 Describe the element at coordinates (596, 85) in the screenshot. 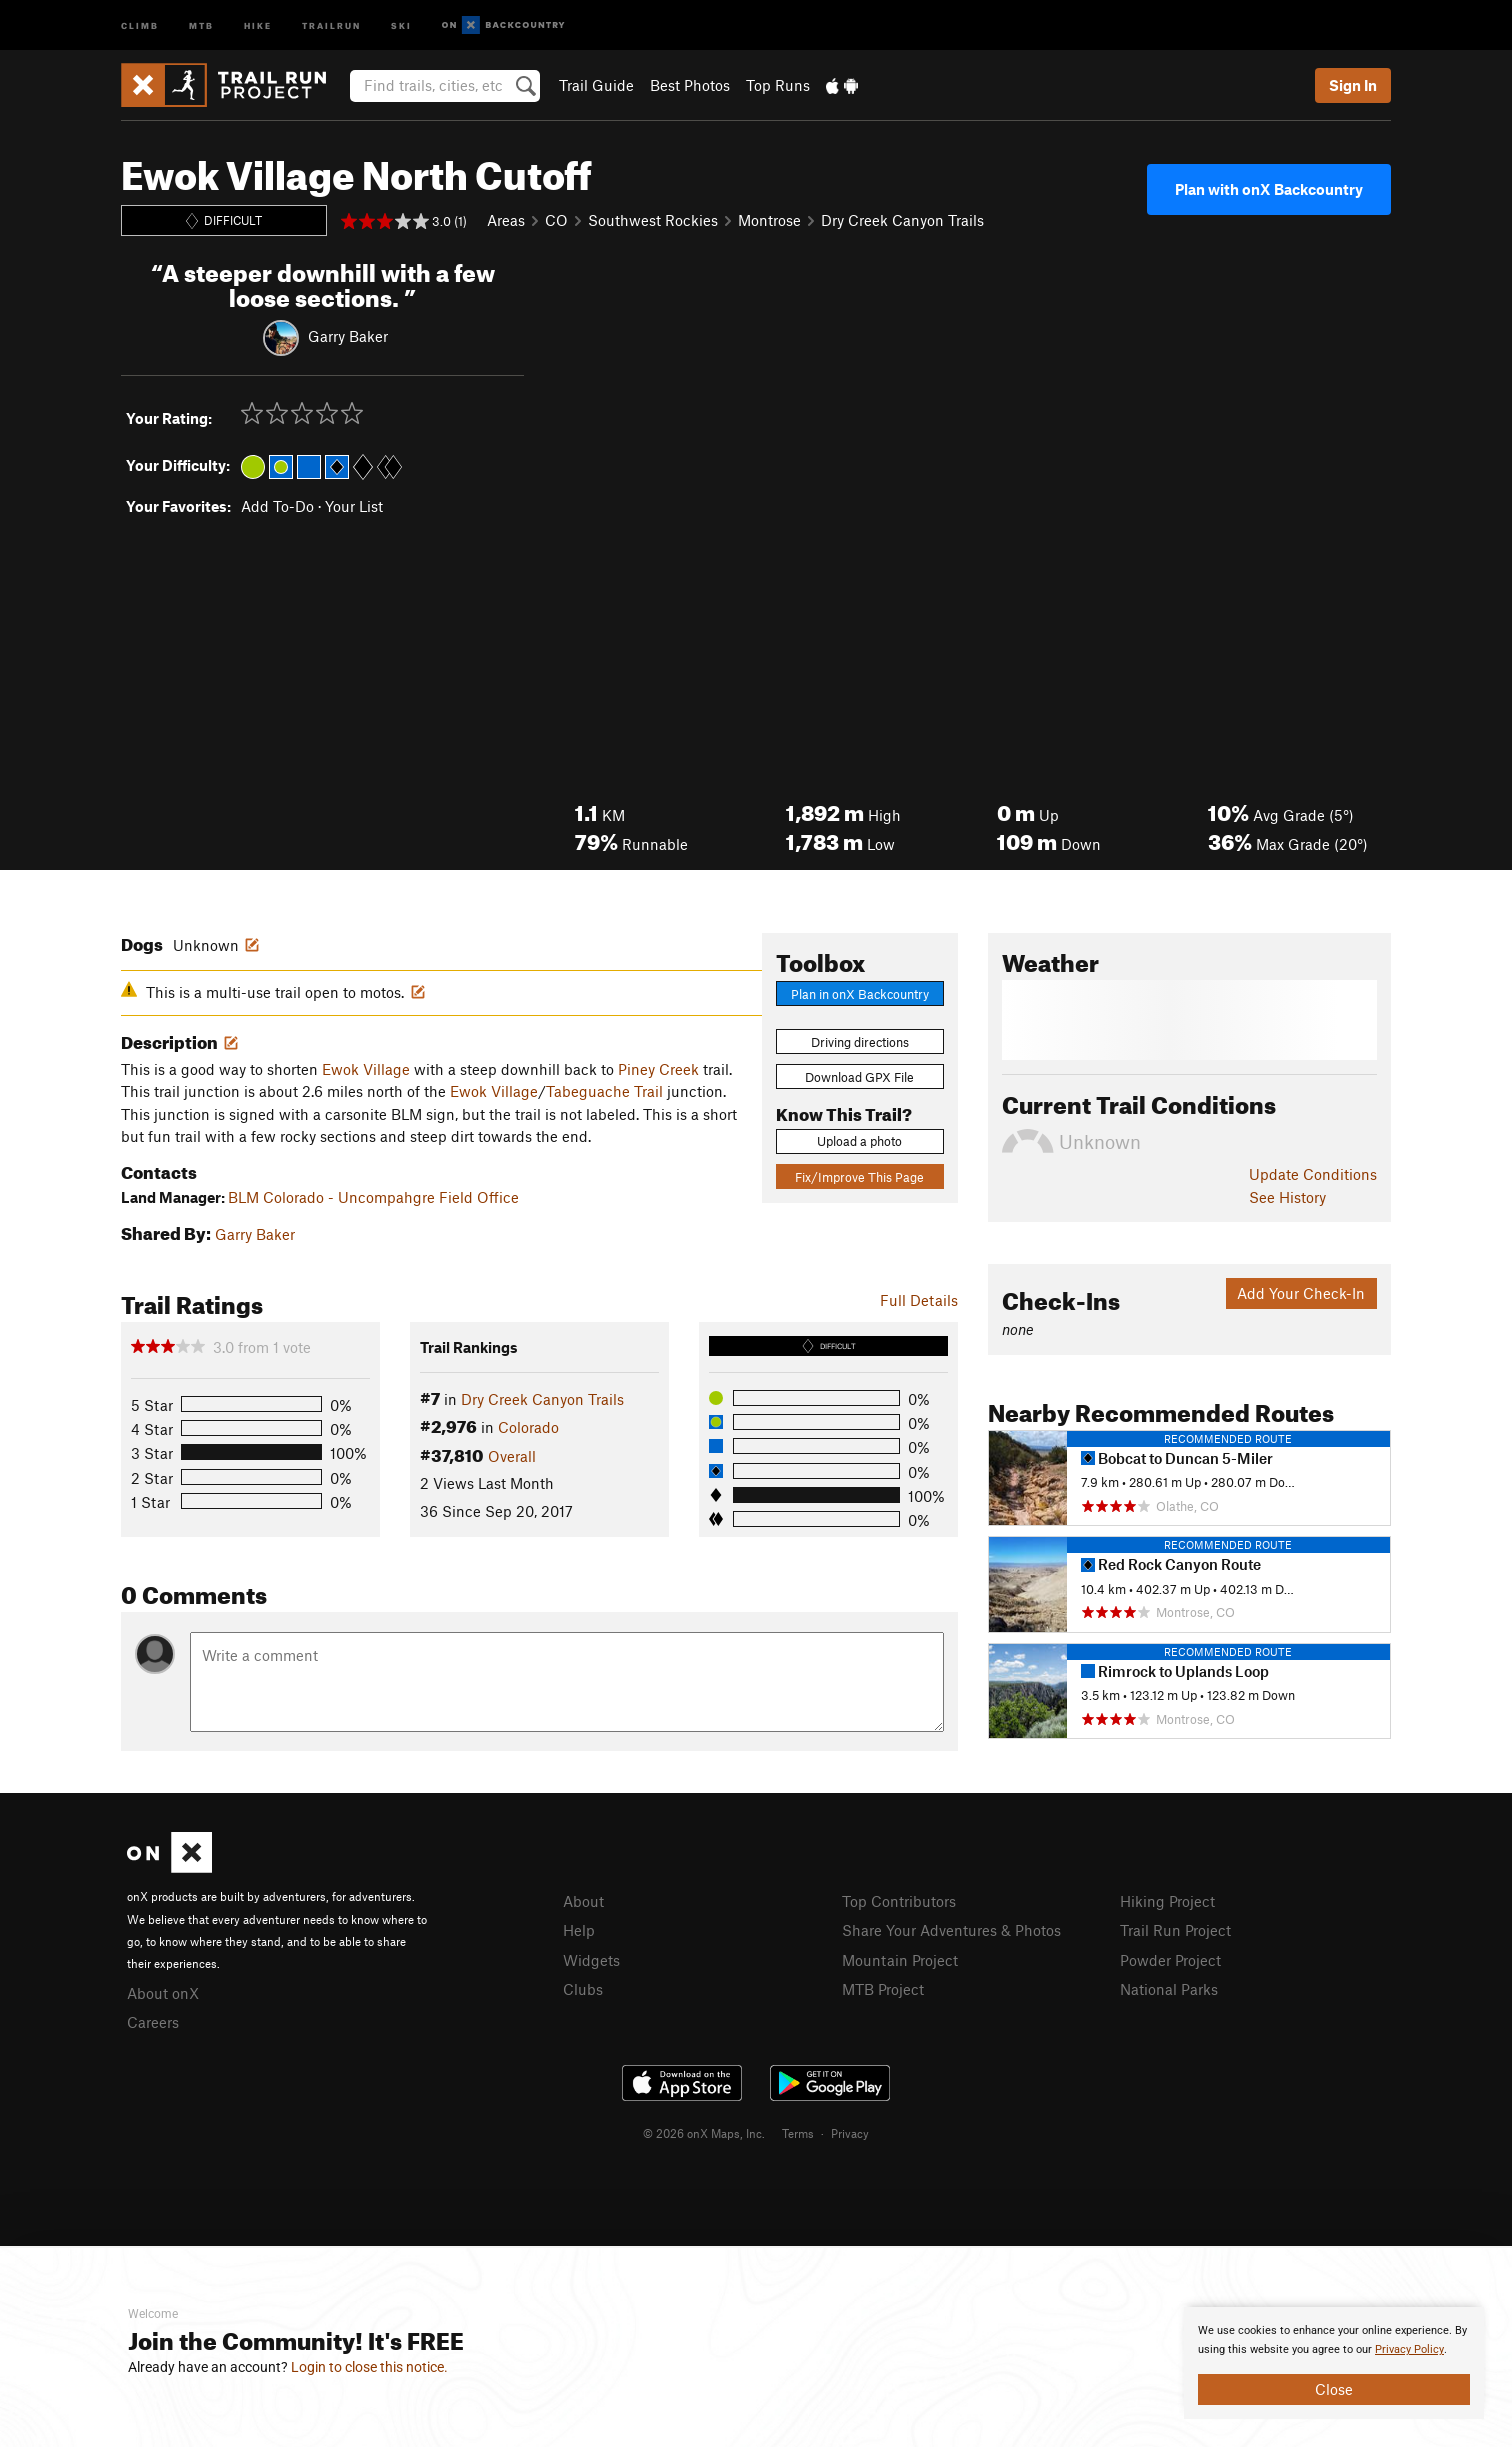

I see `Trail Guide` at that location.